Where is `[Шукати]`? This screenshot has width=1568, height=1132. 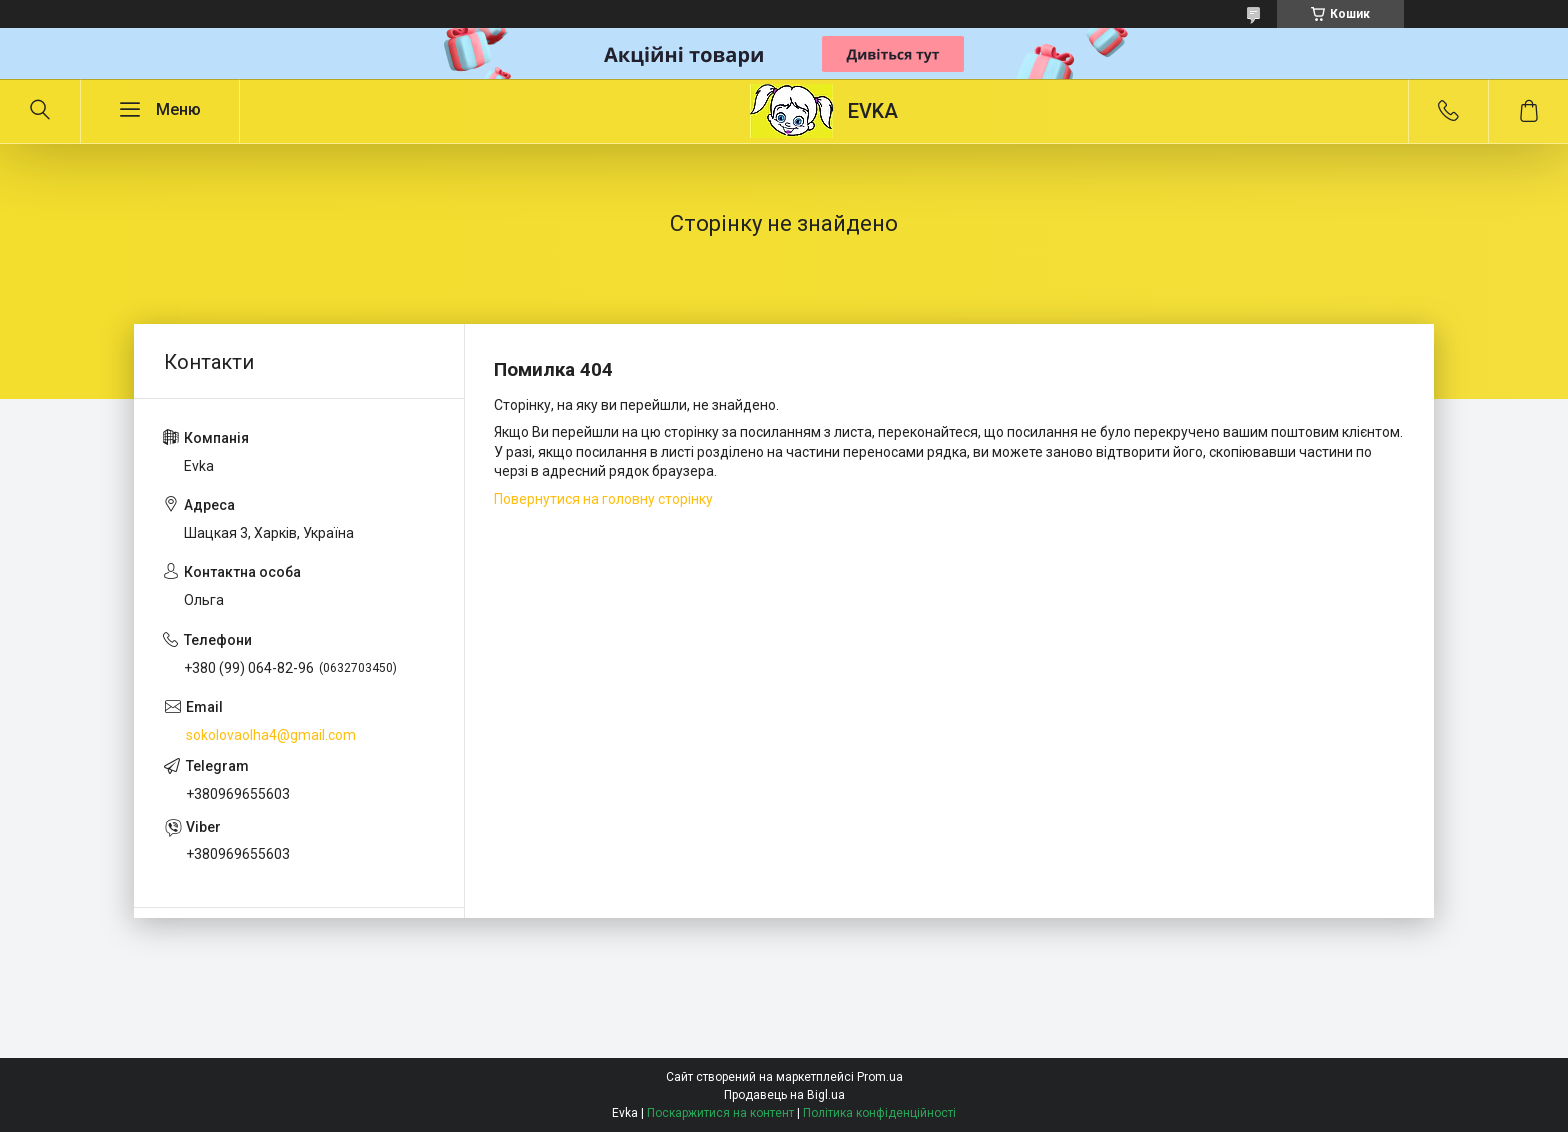 [Шукати] is located at coordinates (40, 111).